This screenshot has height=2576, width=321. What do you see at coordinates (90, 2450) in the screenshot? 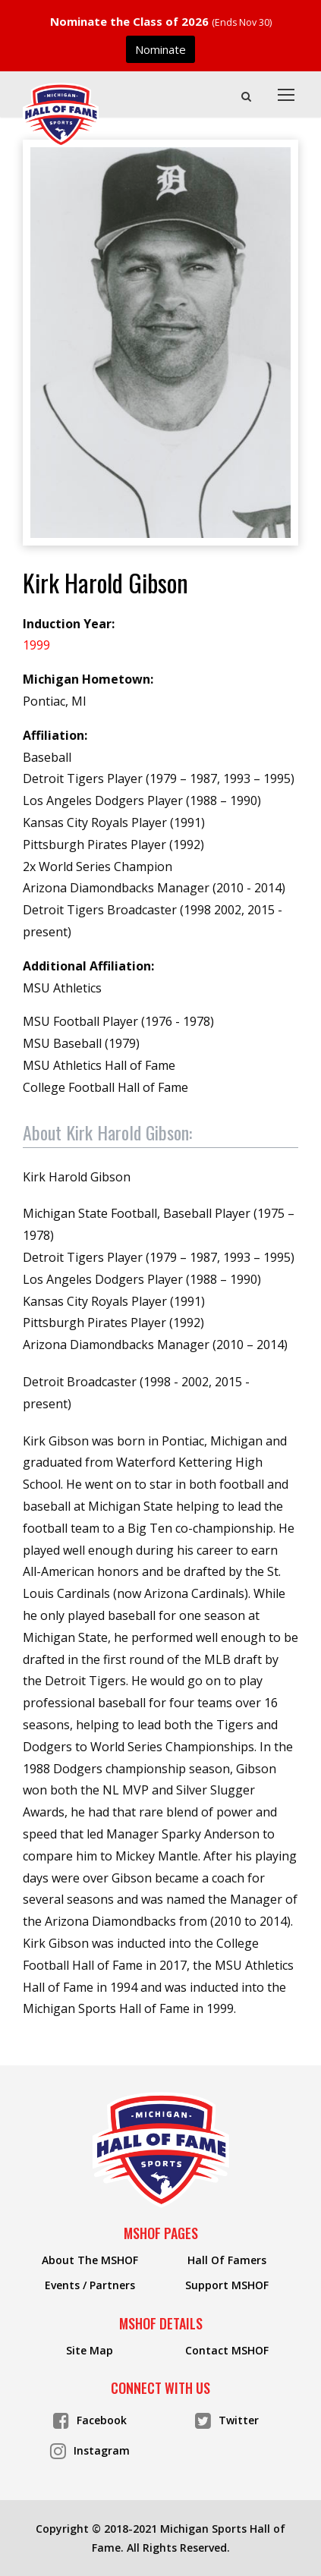
I see `Instagram` at bounding box center [90, 2450].